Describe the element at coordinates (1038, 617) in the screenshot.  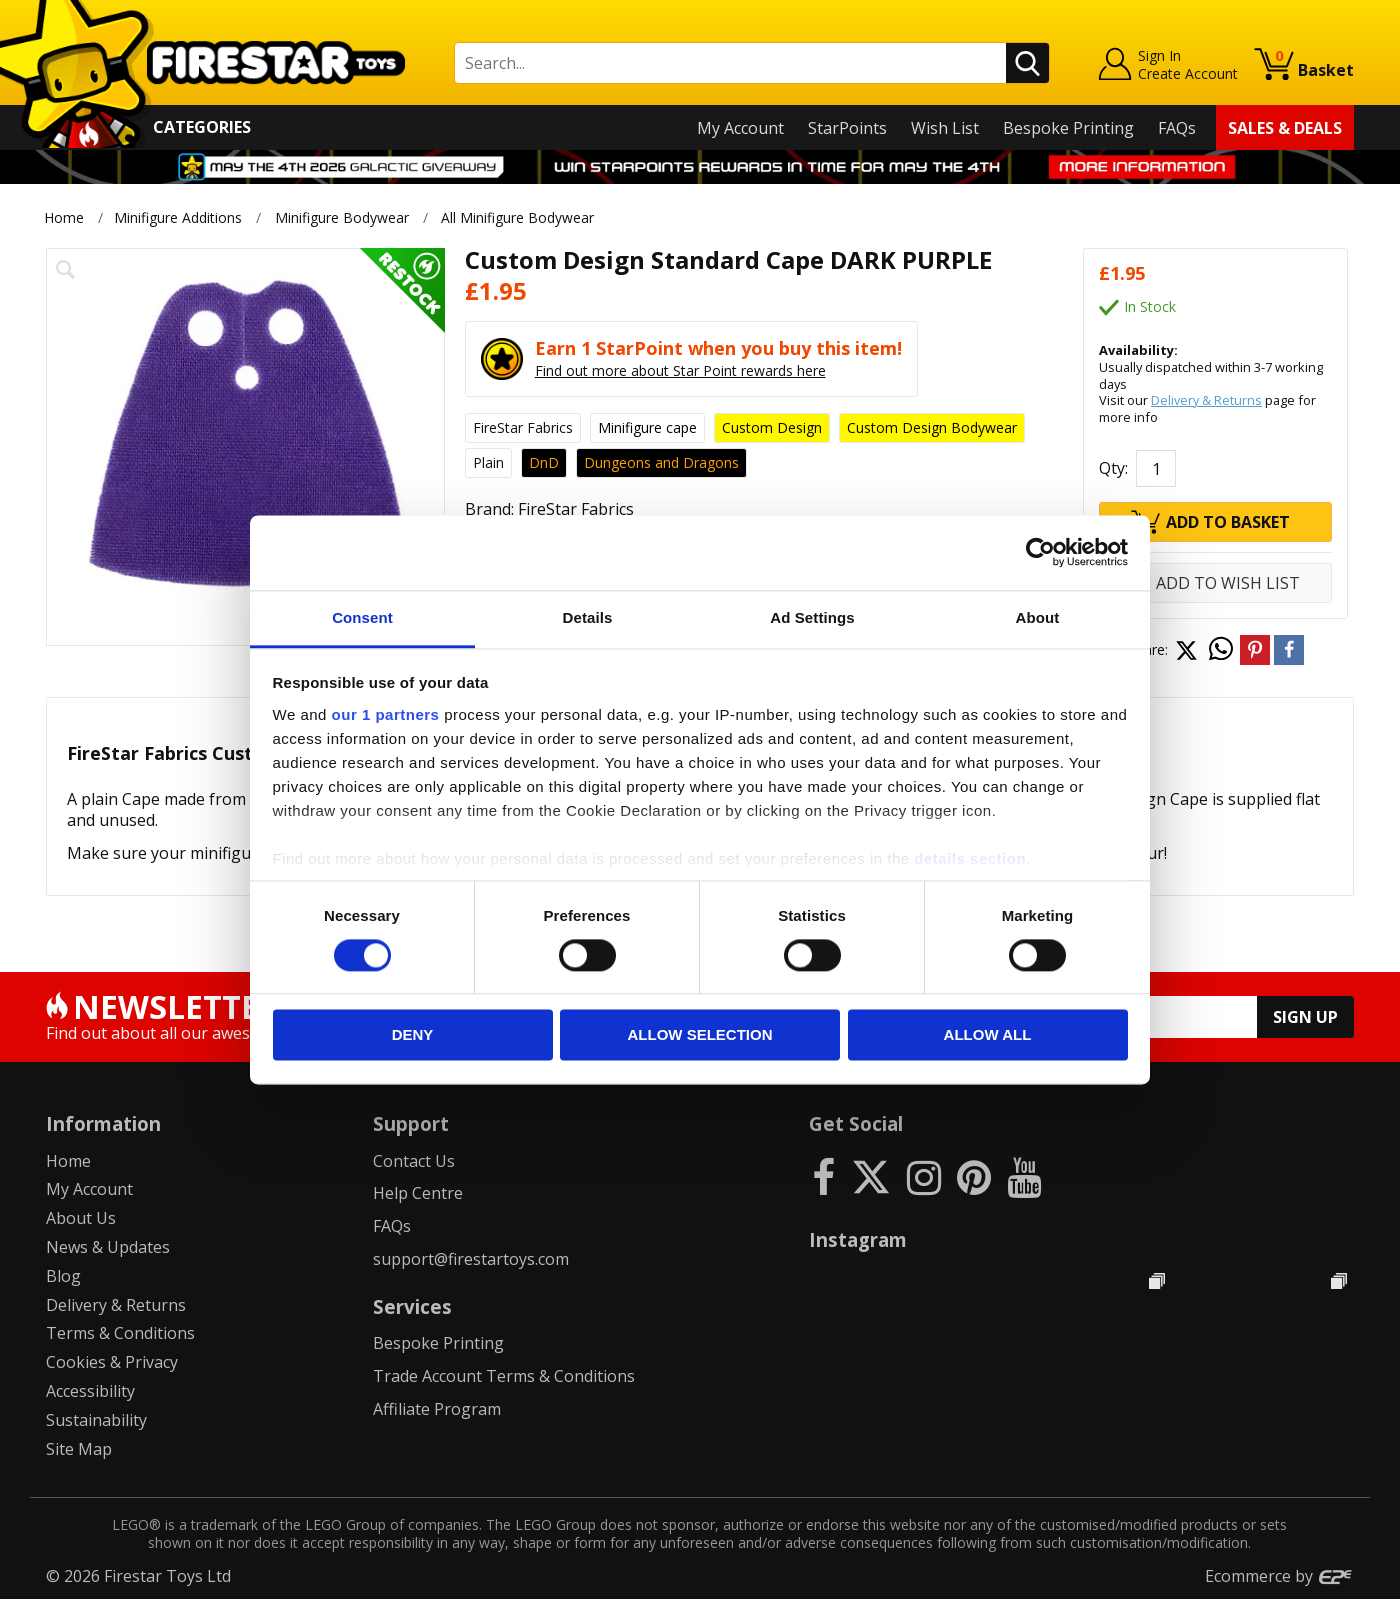
I see `About [tab]` at that location.